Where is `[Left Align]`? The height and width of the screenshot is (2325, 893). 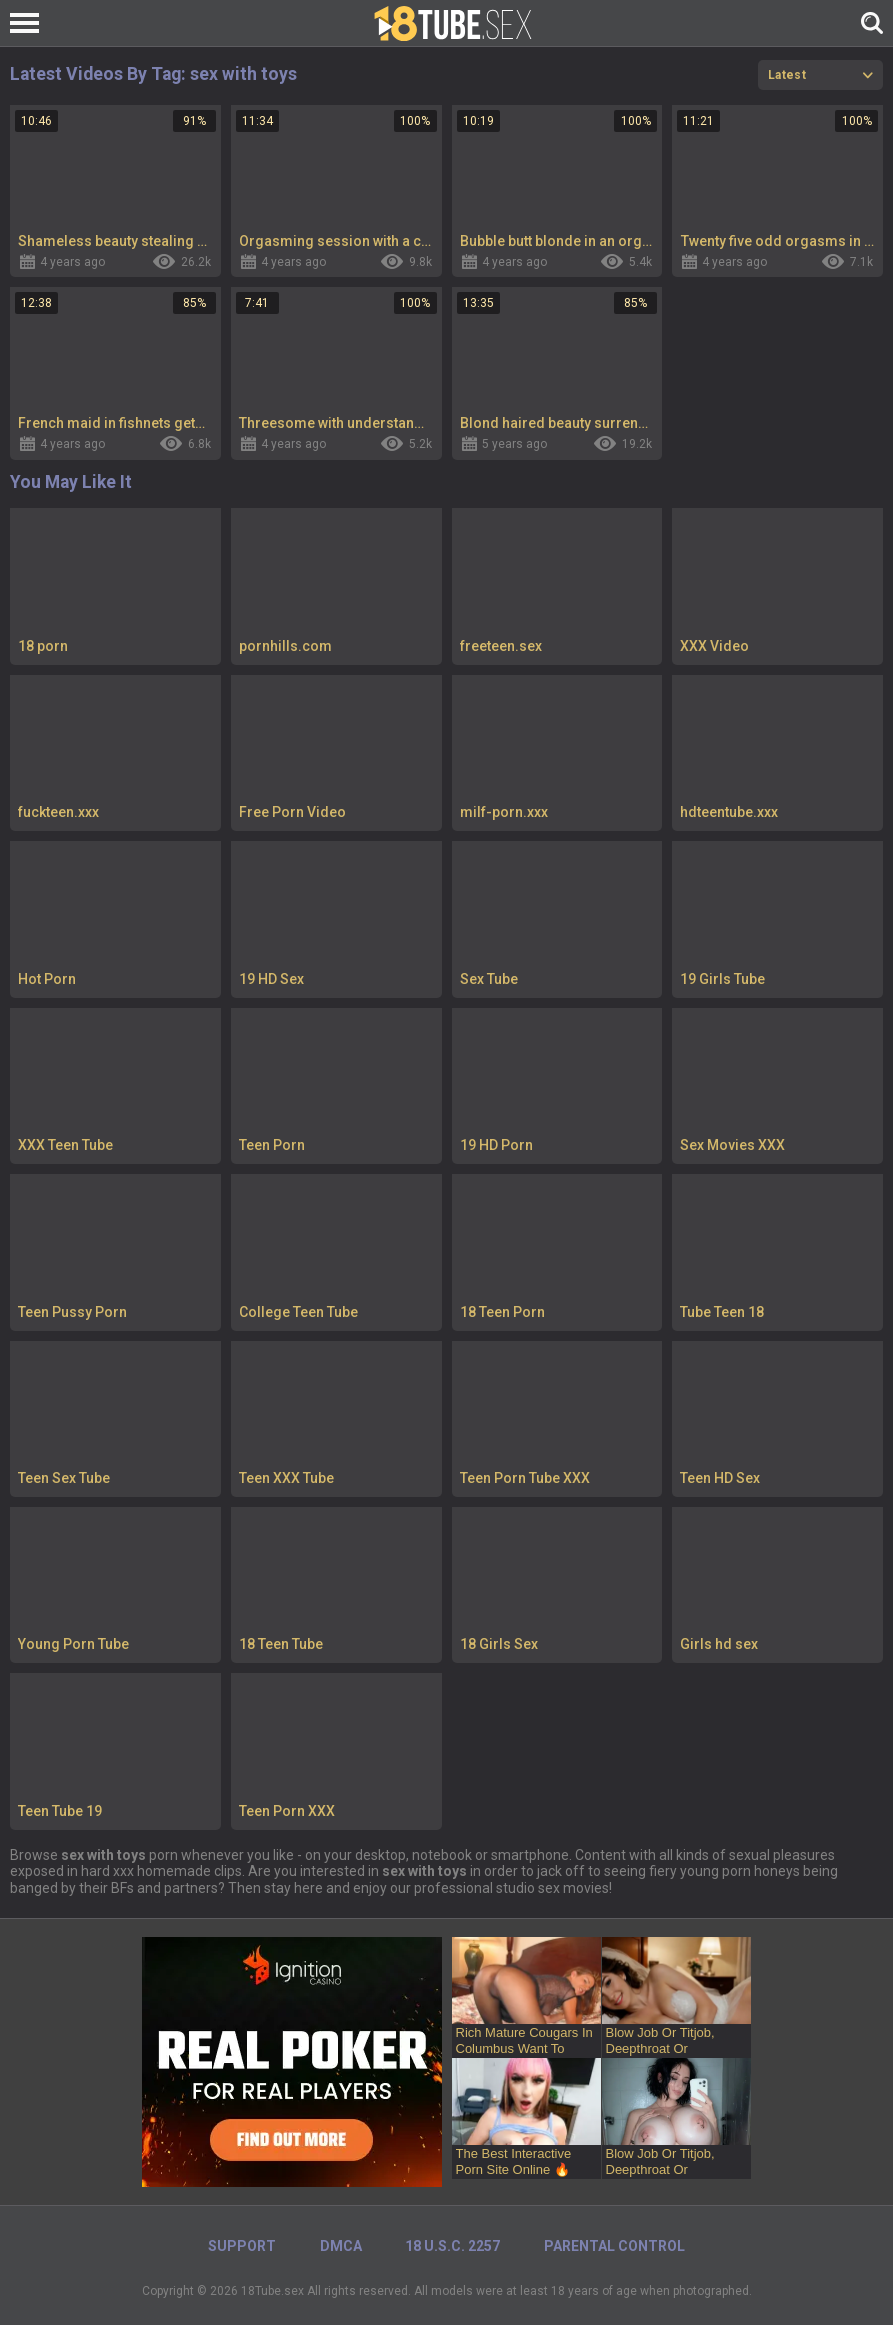
[Left Align] is located at coordinates (29, 23).